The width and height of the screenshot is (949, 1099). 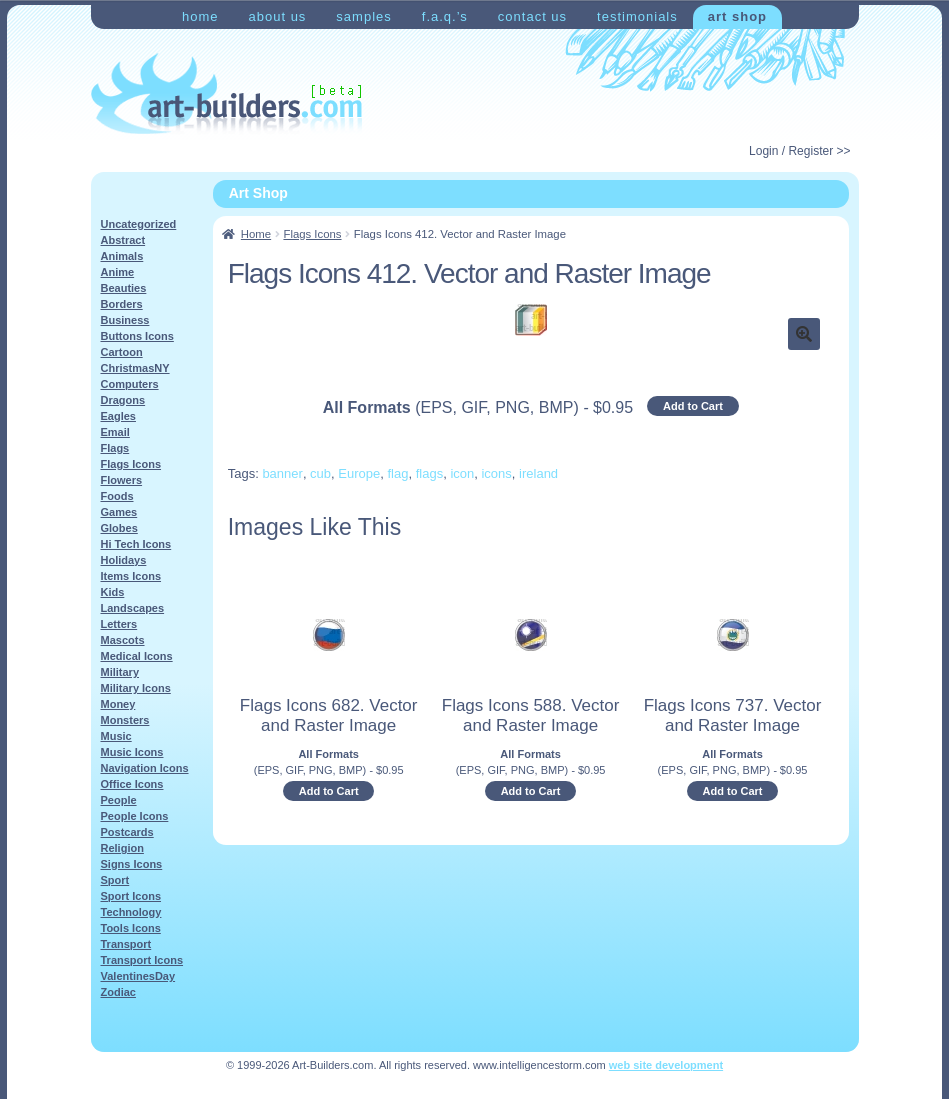 I want to click on Technology, so click(x=131, y=912).